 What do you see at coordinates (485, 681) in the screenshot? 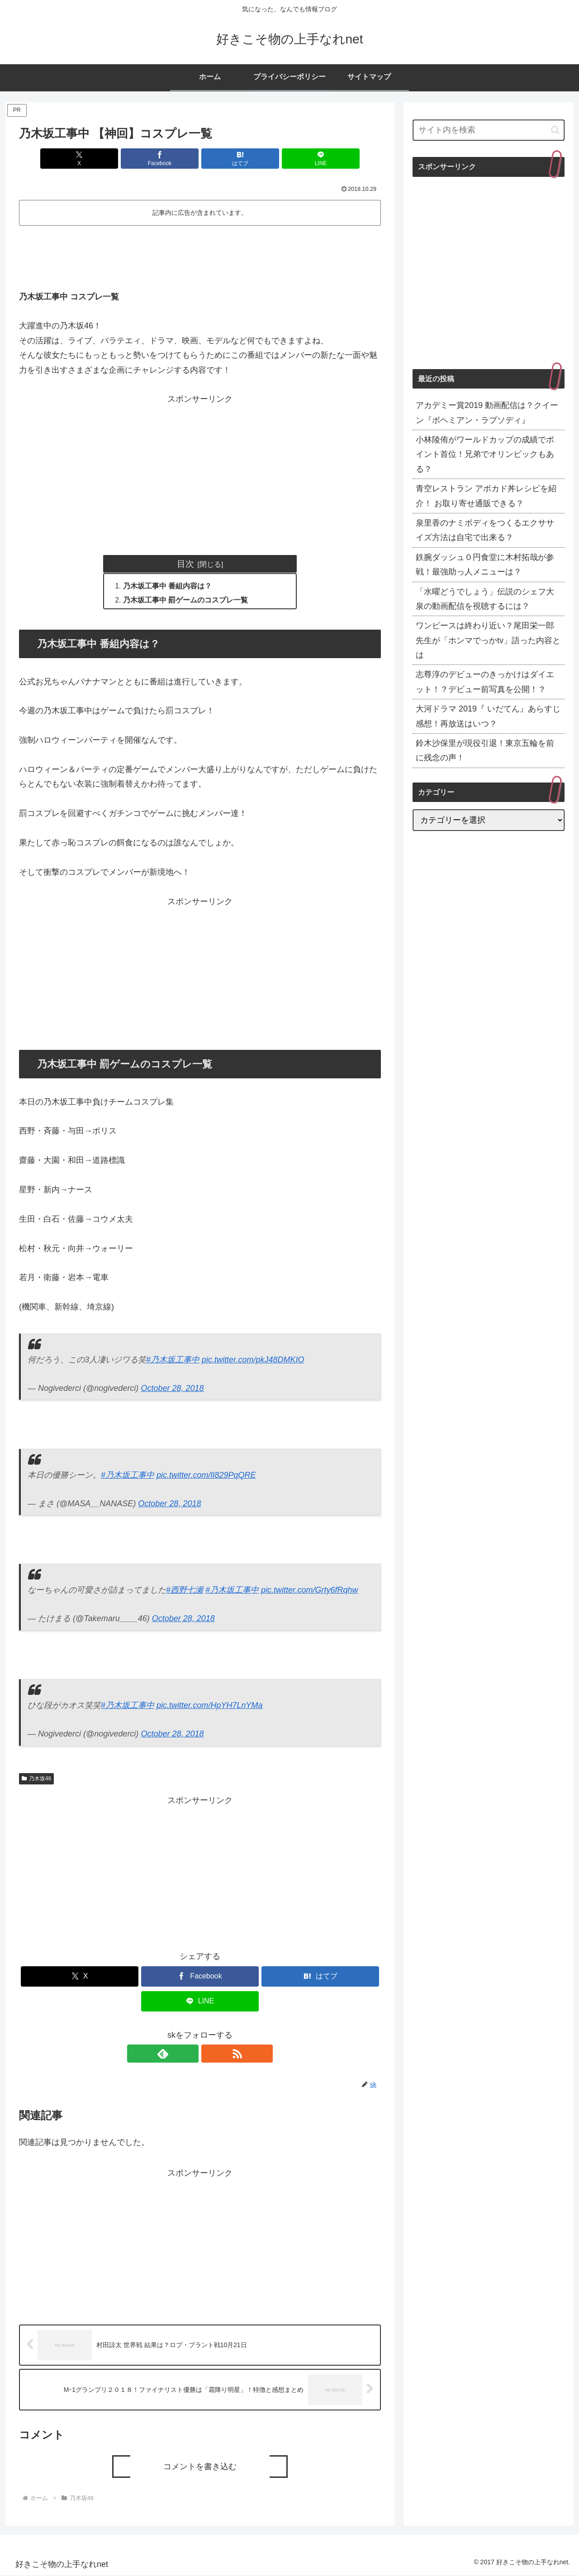
I see `志尊淳のデビューのきっかけはダイエット！？デビュー前写真を公開！？` at bounding box center [485, 681].